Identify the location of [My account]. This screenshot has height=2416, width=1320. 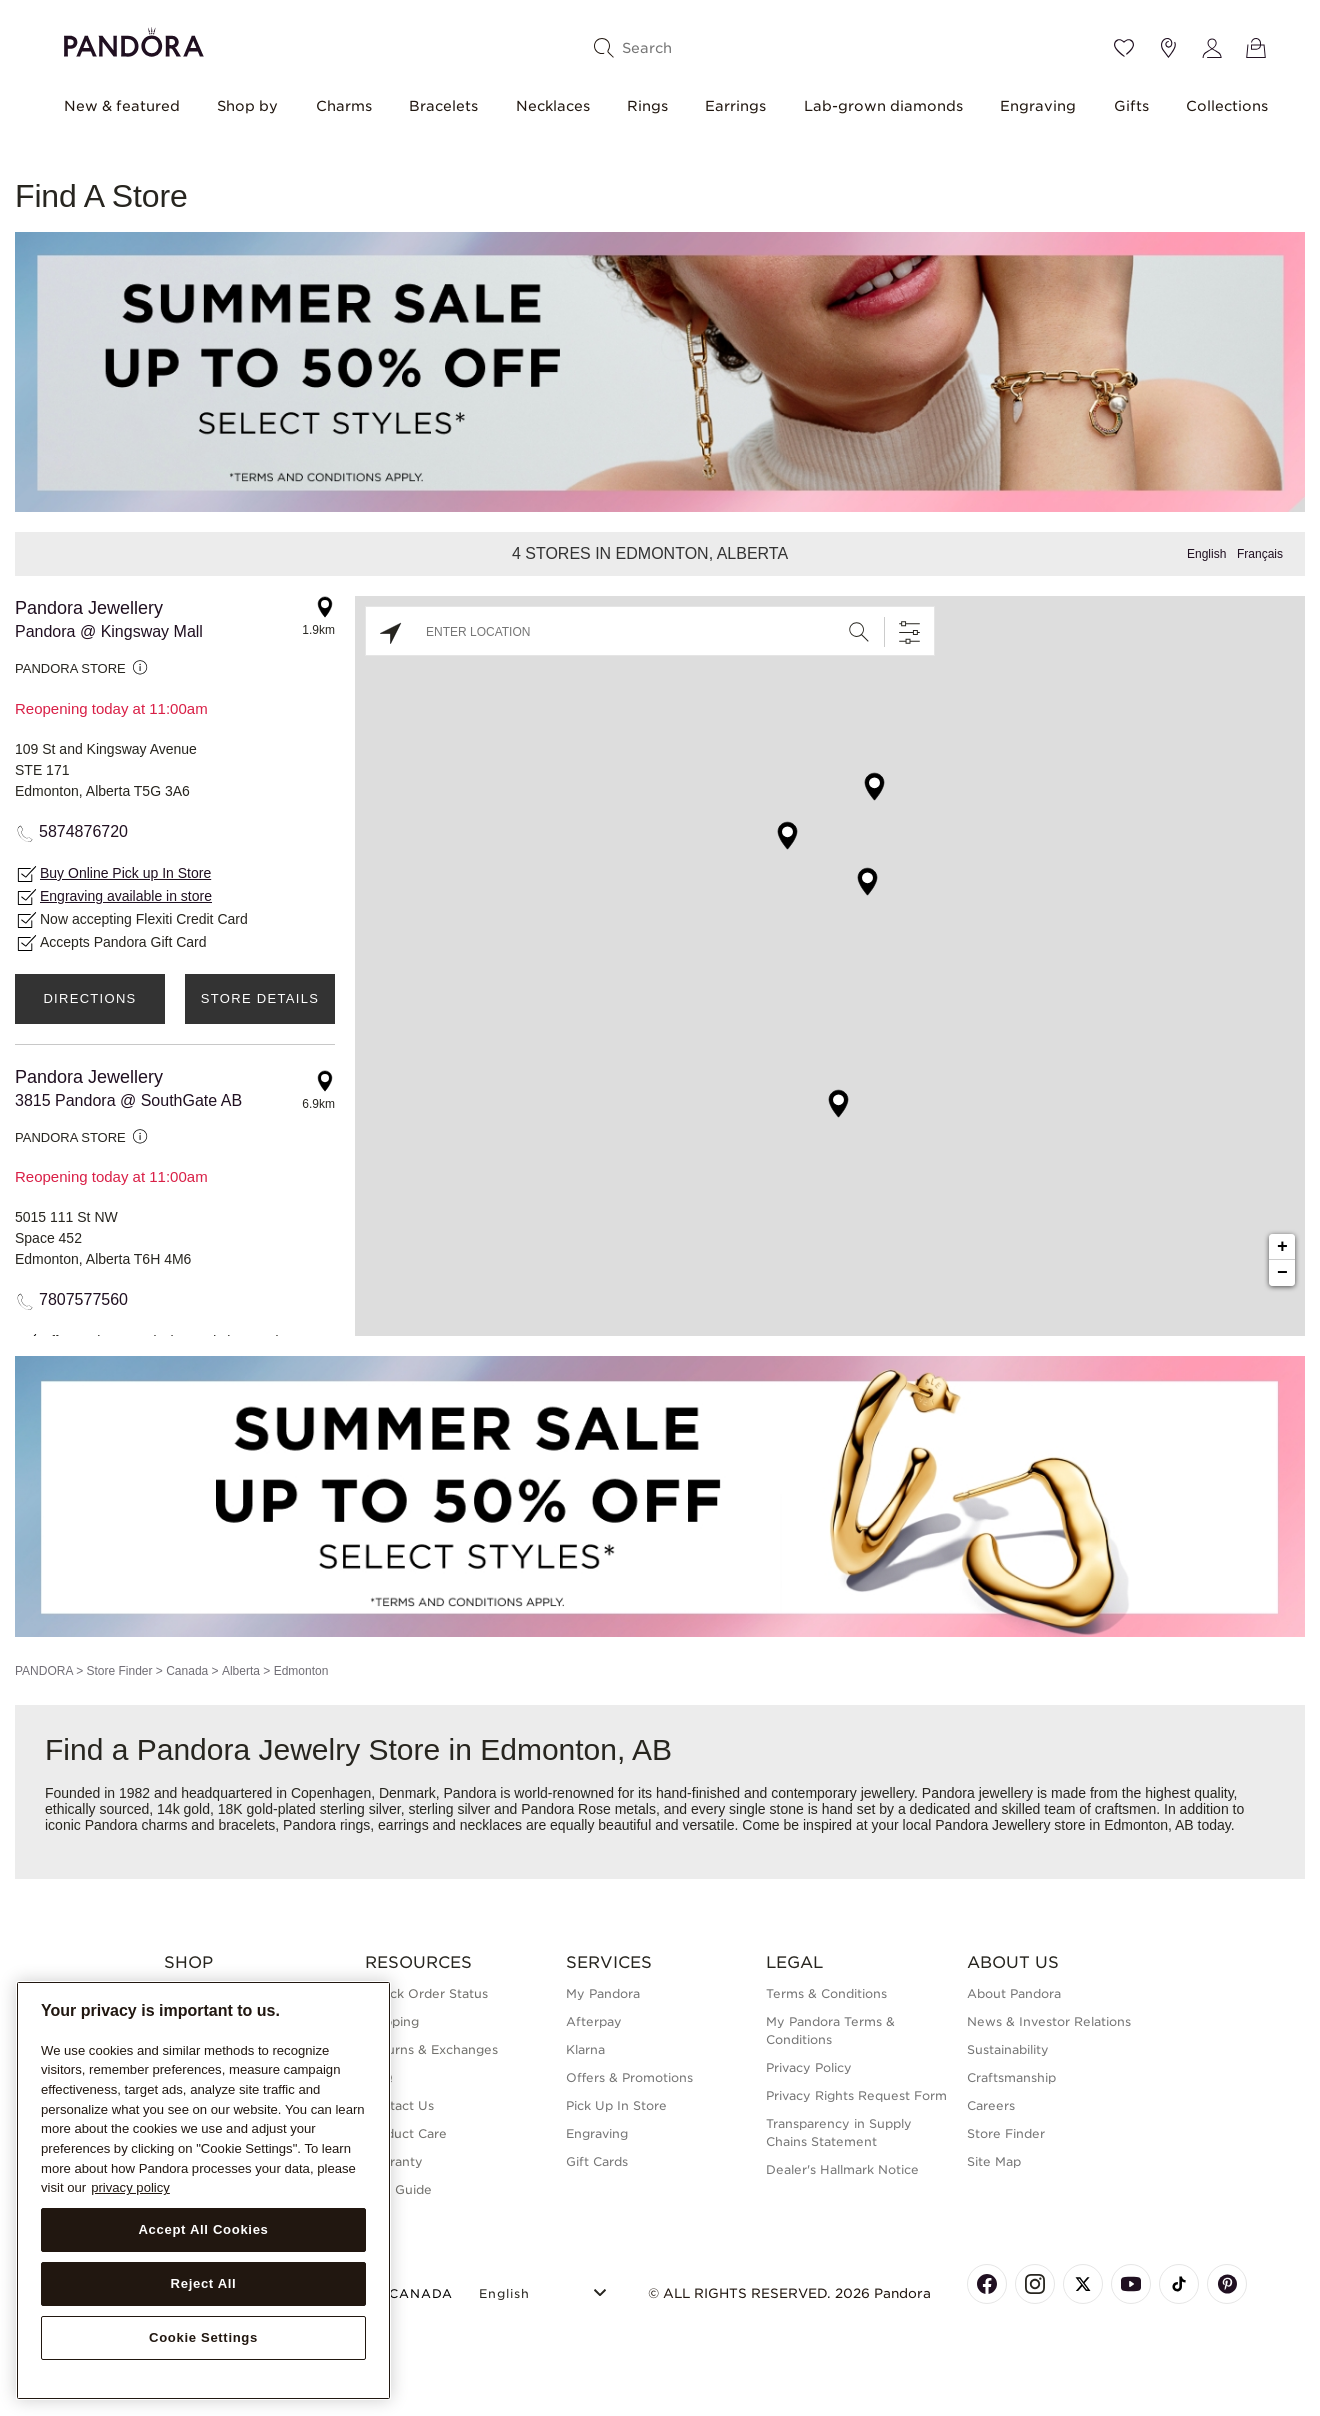
(1212, 48).